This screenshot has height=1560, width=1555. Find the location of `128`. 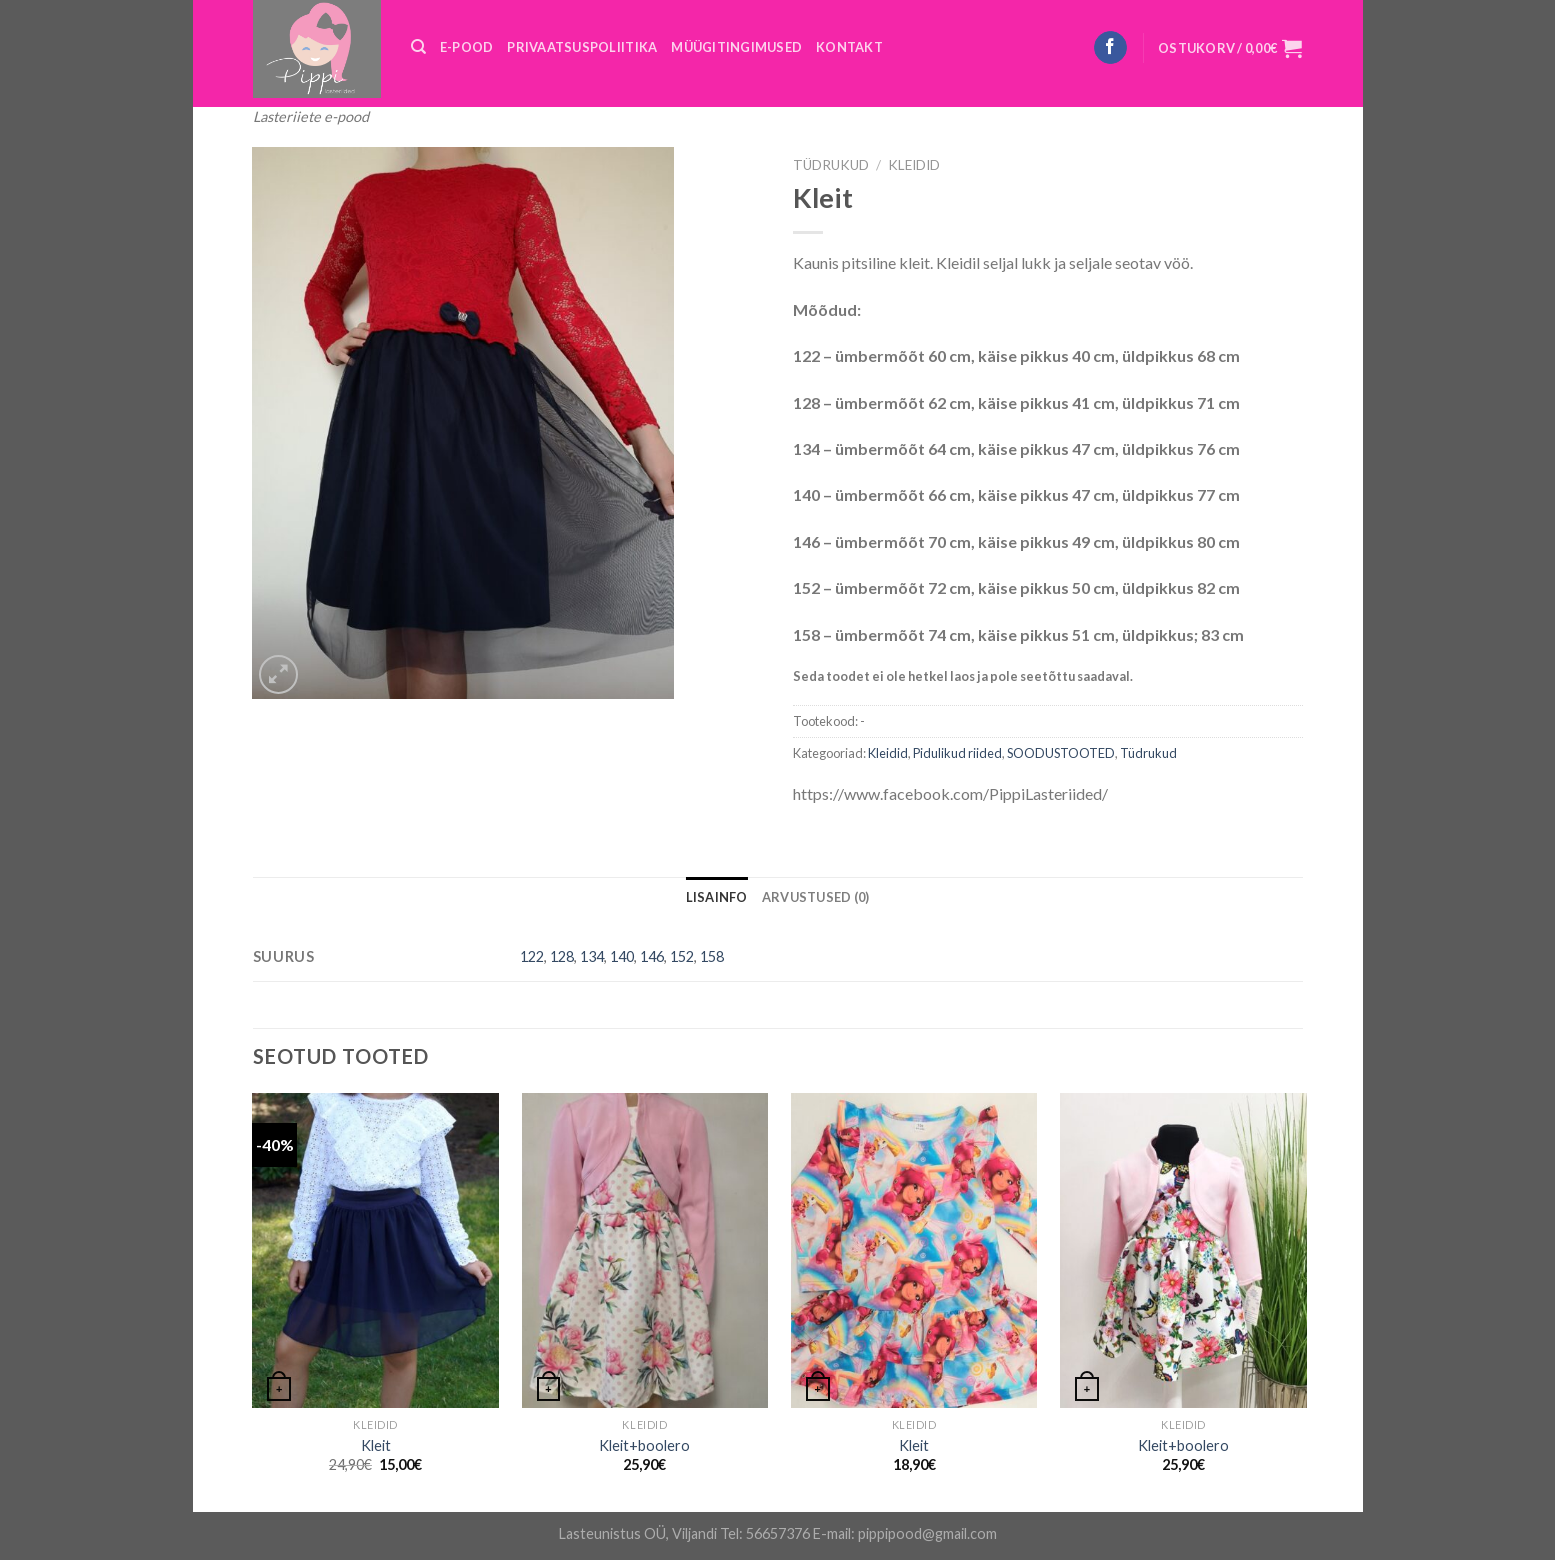

128 is located at coordinates (562, 956).